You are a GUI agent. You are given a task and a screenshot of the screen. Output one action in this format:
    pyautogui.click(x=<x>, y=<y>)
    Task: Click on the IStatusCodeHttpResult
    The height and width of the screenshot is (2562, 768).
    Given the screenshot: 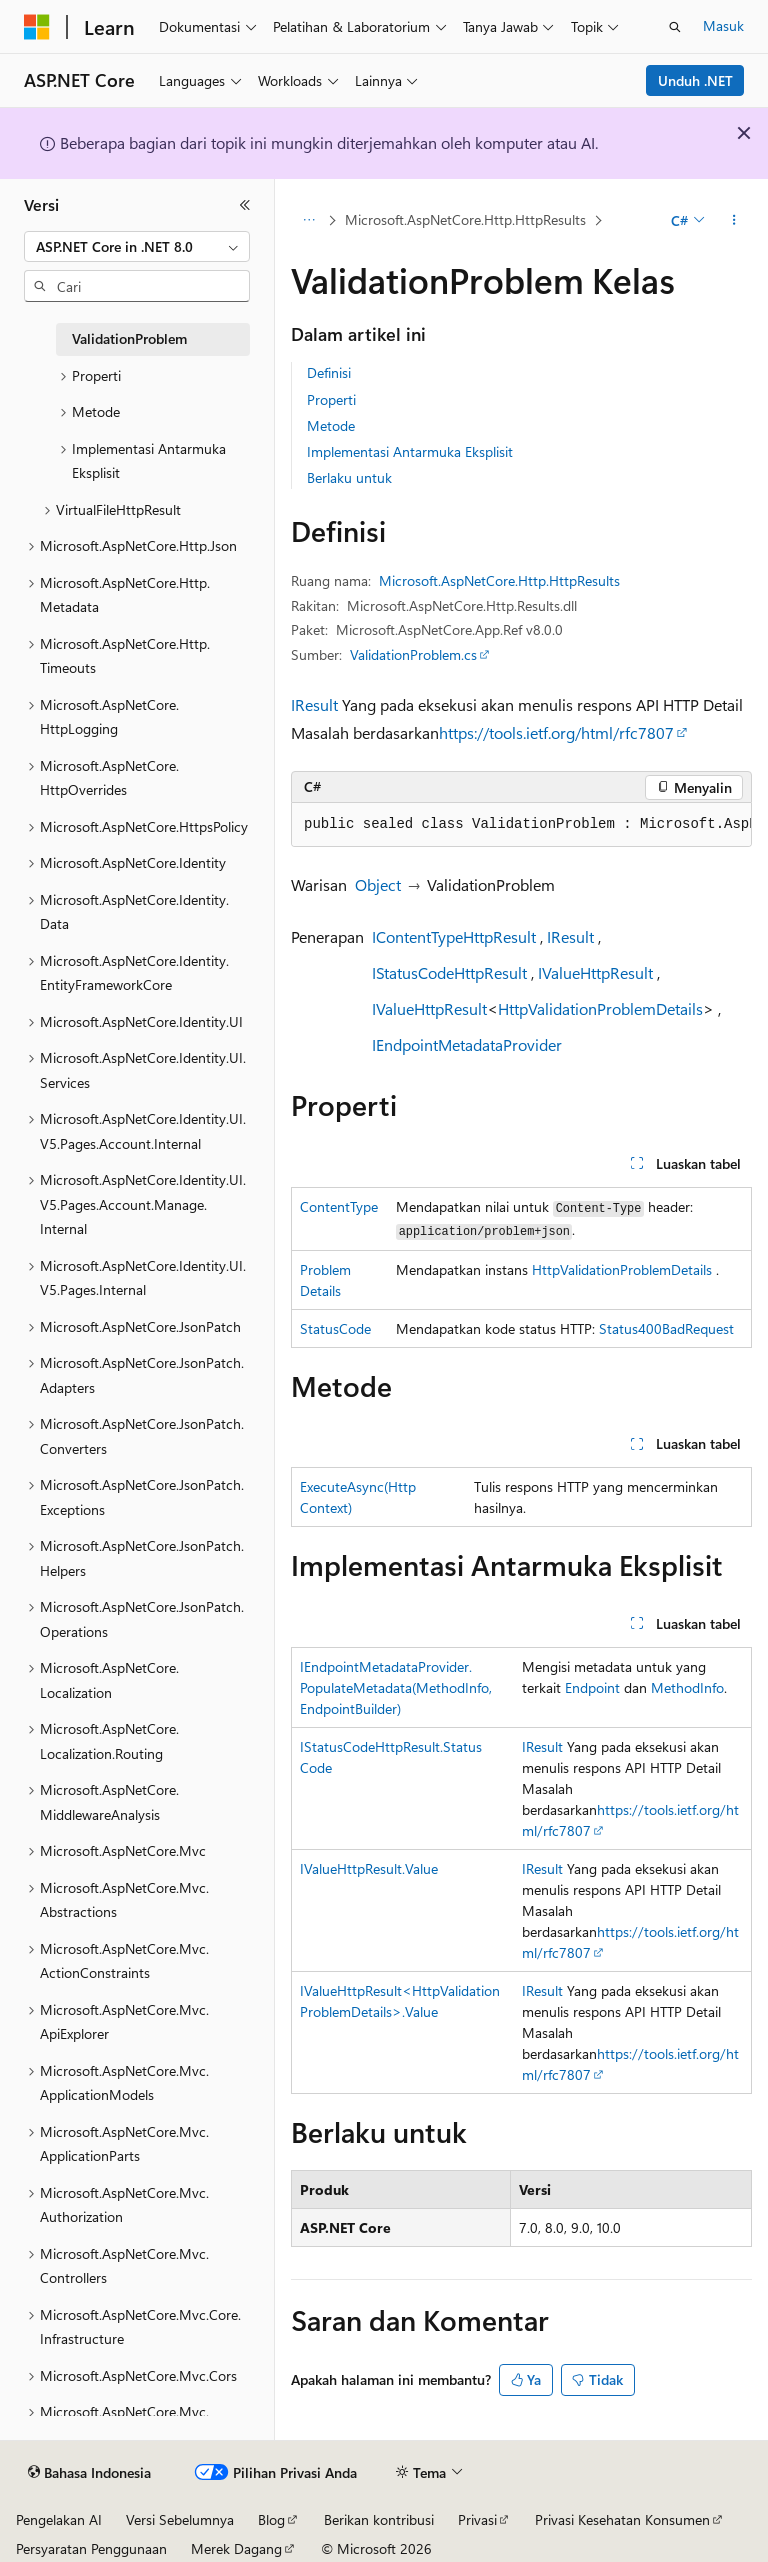 What is the action you would take?
    pyautogui.click(x=449, y=972)
    